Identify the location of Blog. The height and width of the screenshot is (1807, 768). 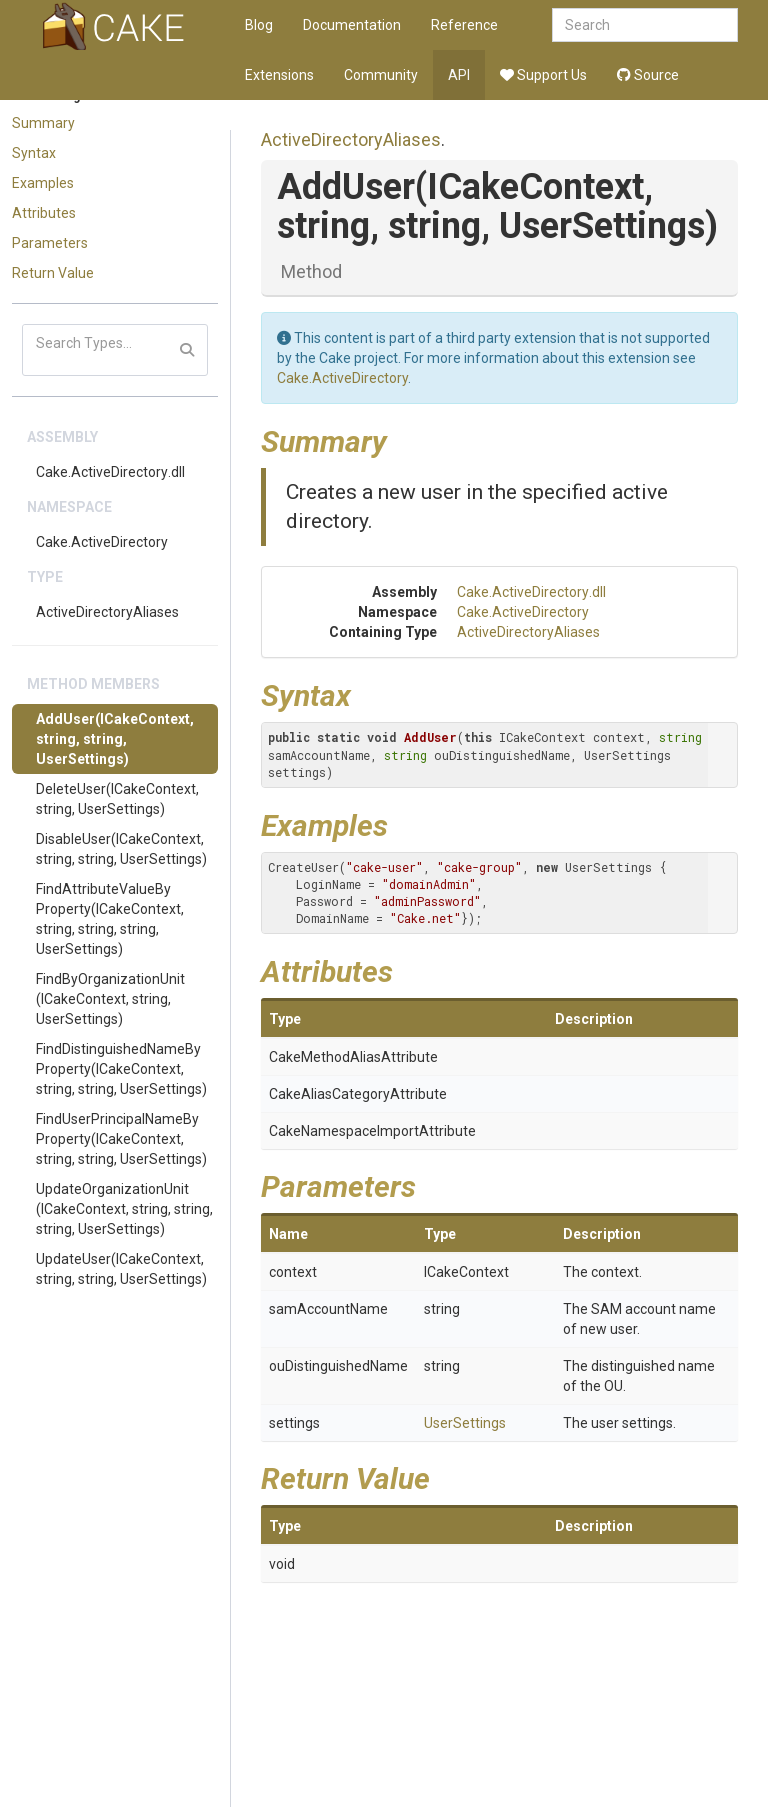
(259, 25).